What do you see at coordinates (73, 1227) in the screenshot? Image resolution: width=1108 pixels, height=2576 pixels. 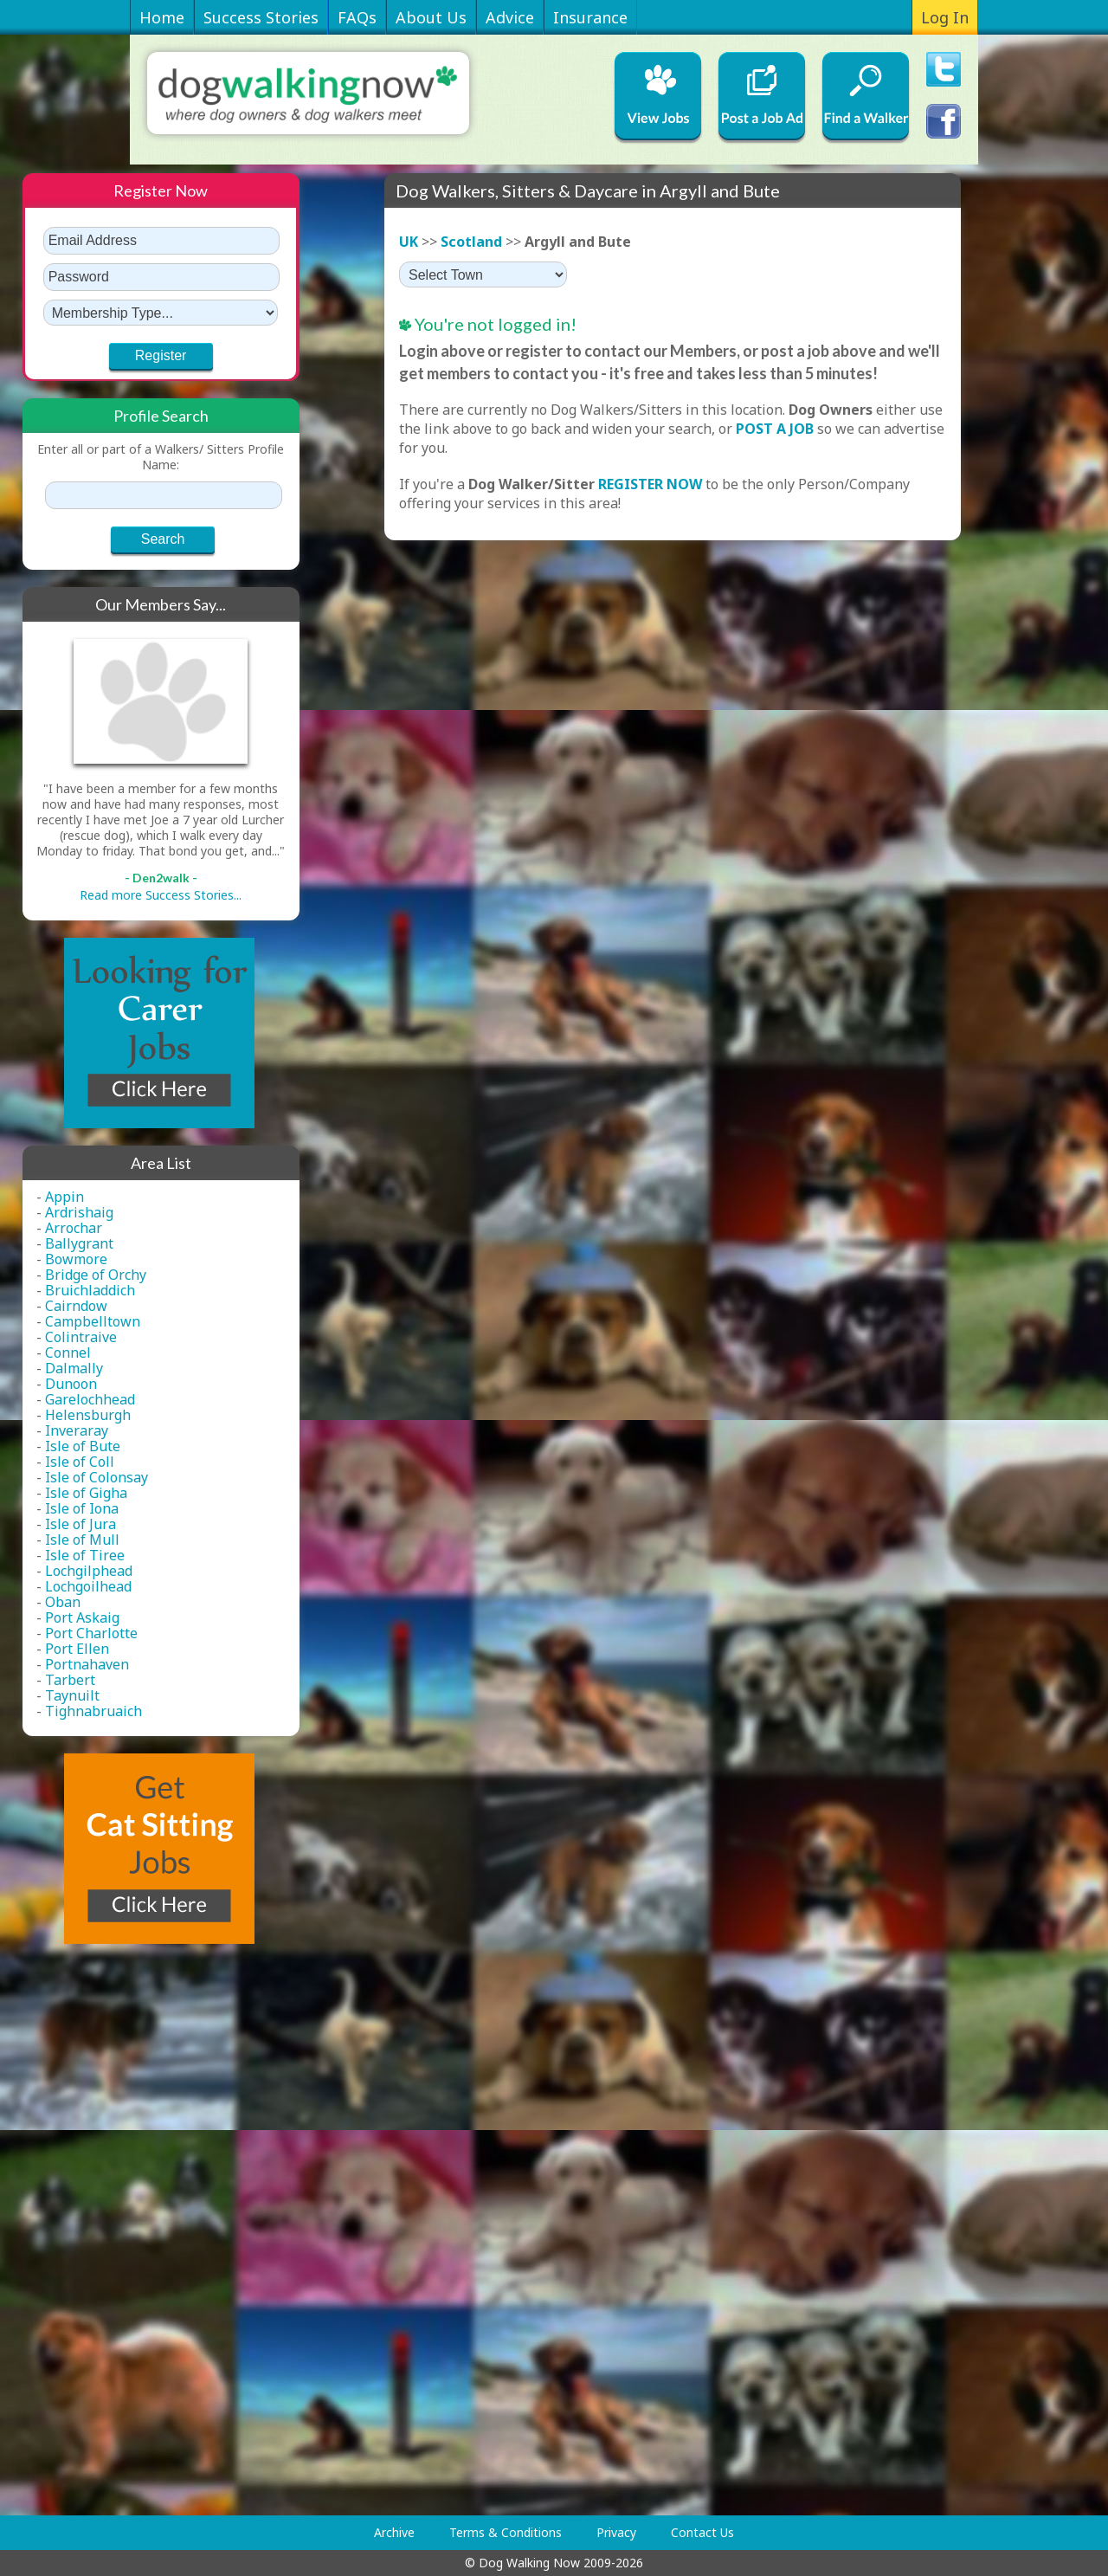 I see `Arrochar` at bounding box center [73, 1227].